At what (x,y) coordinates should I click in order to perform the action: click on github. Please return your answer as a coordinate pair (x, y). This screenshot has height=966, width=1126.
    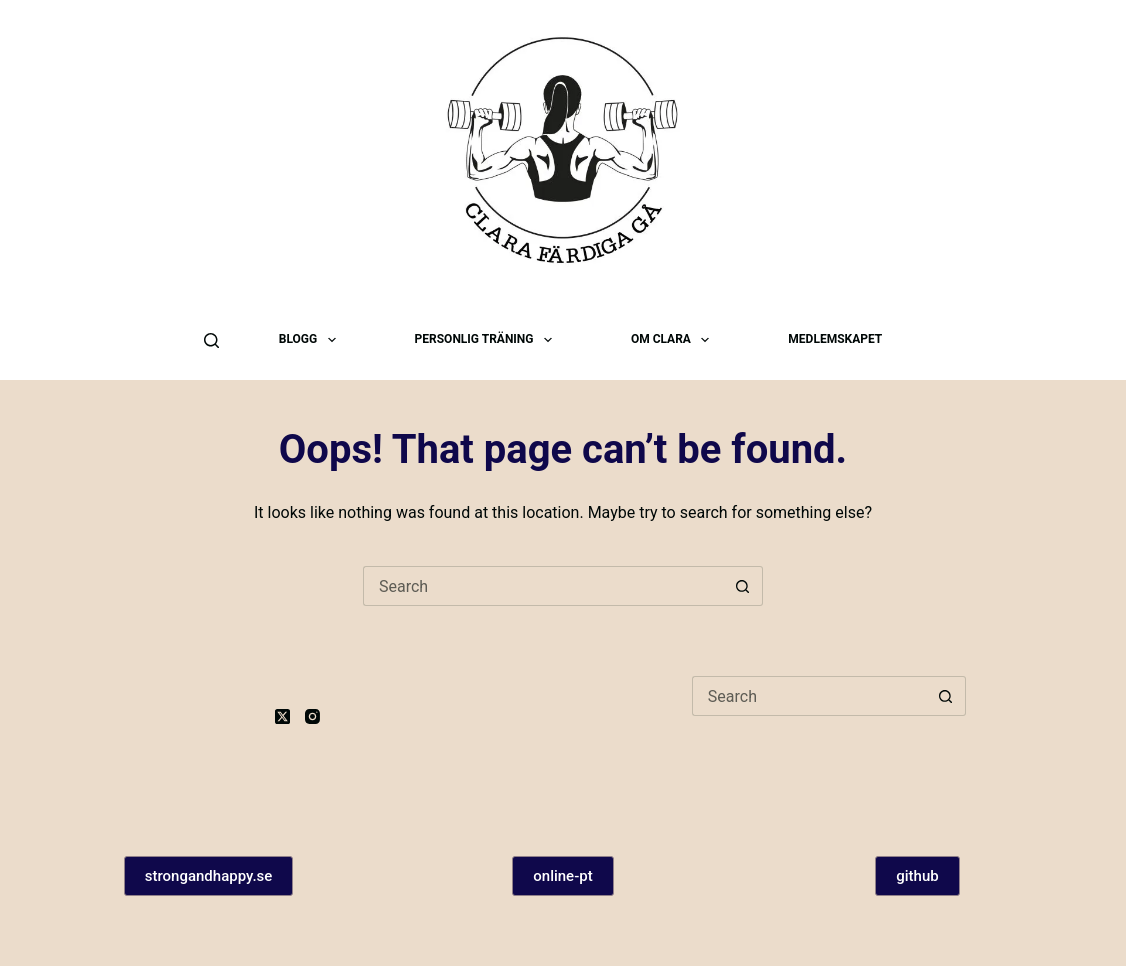
    Looking at the image, I should click on (917, 876).